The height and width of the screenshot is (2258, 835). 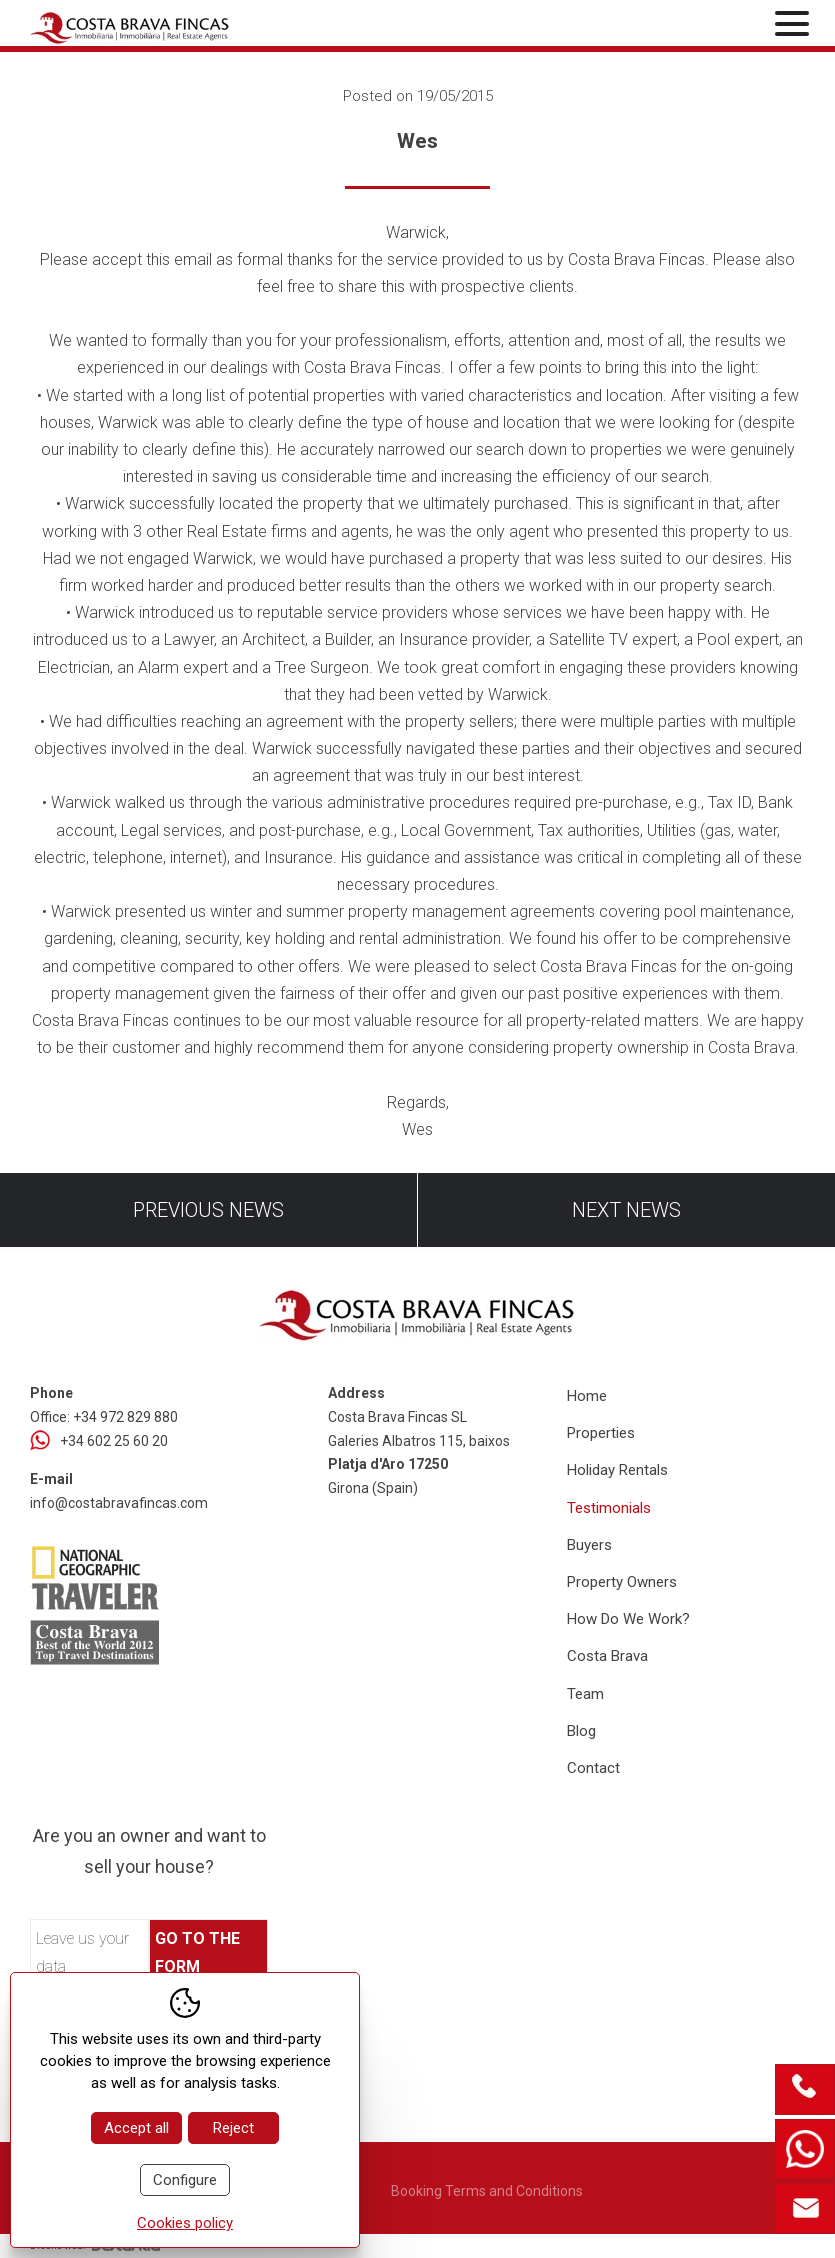 What do you see at coordinates (587, 1396) in the screenshot?
I see `Home` at bounding box center [587, 1396].